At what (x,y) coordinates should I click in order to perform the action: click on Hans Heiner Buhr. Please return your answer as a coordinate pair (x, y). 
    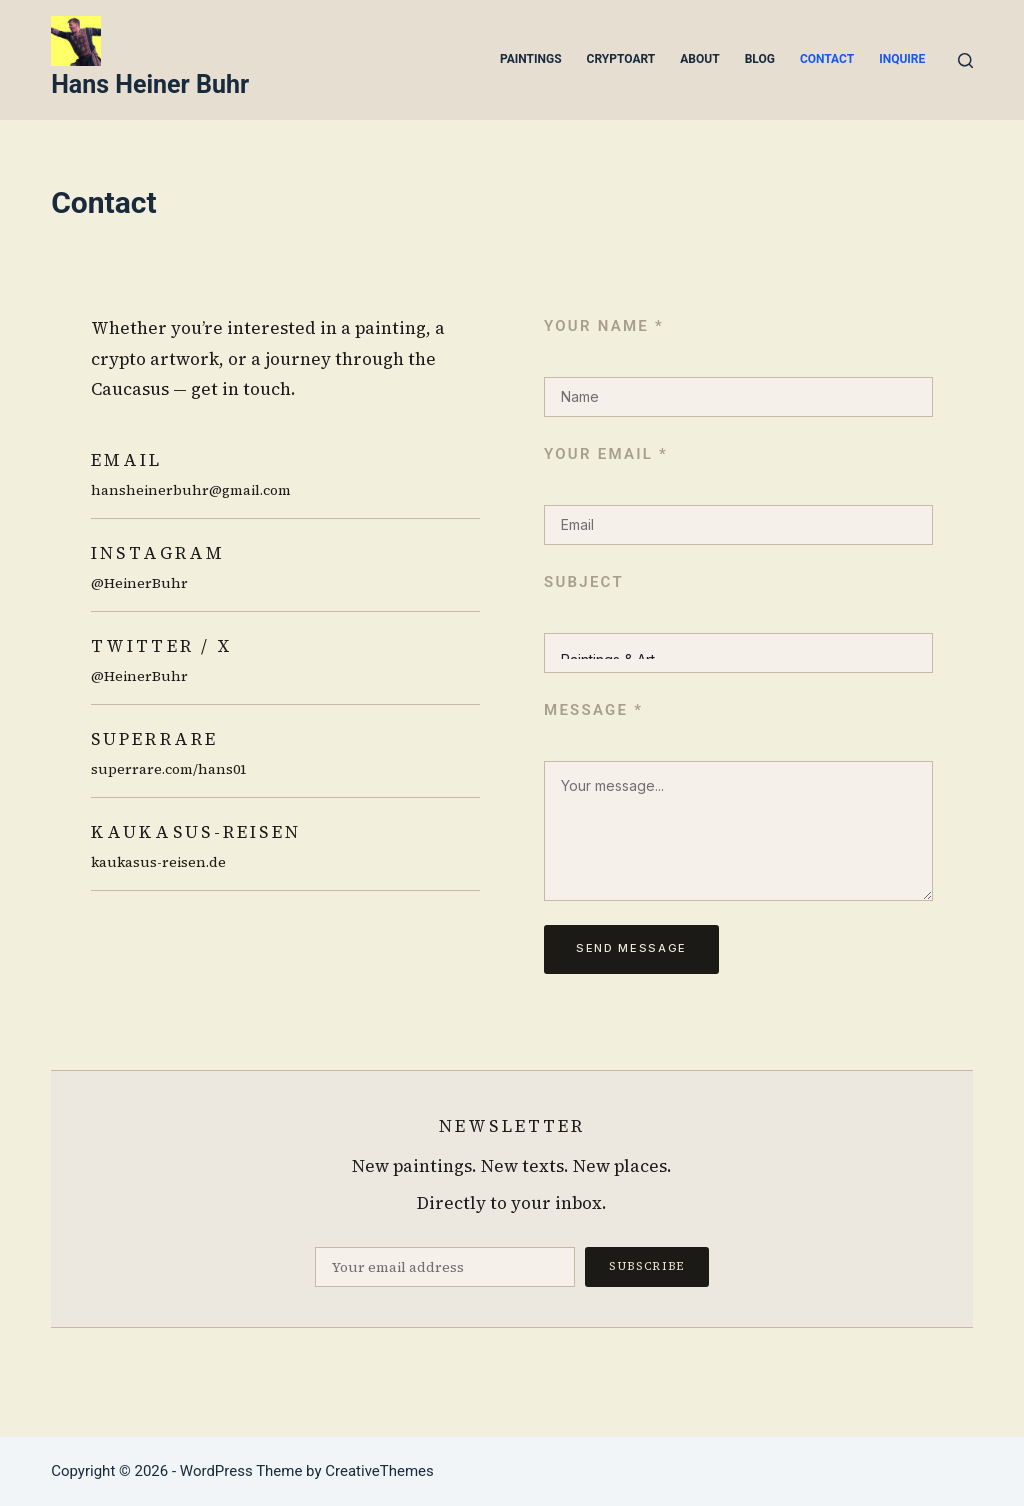
    Looking at the image, I should click on (150, 84).